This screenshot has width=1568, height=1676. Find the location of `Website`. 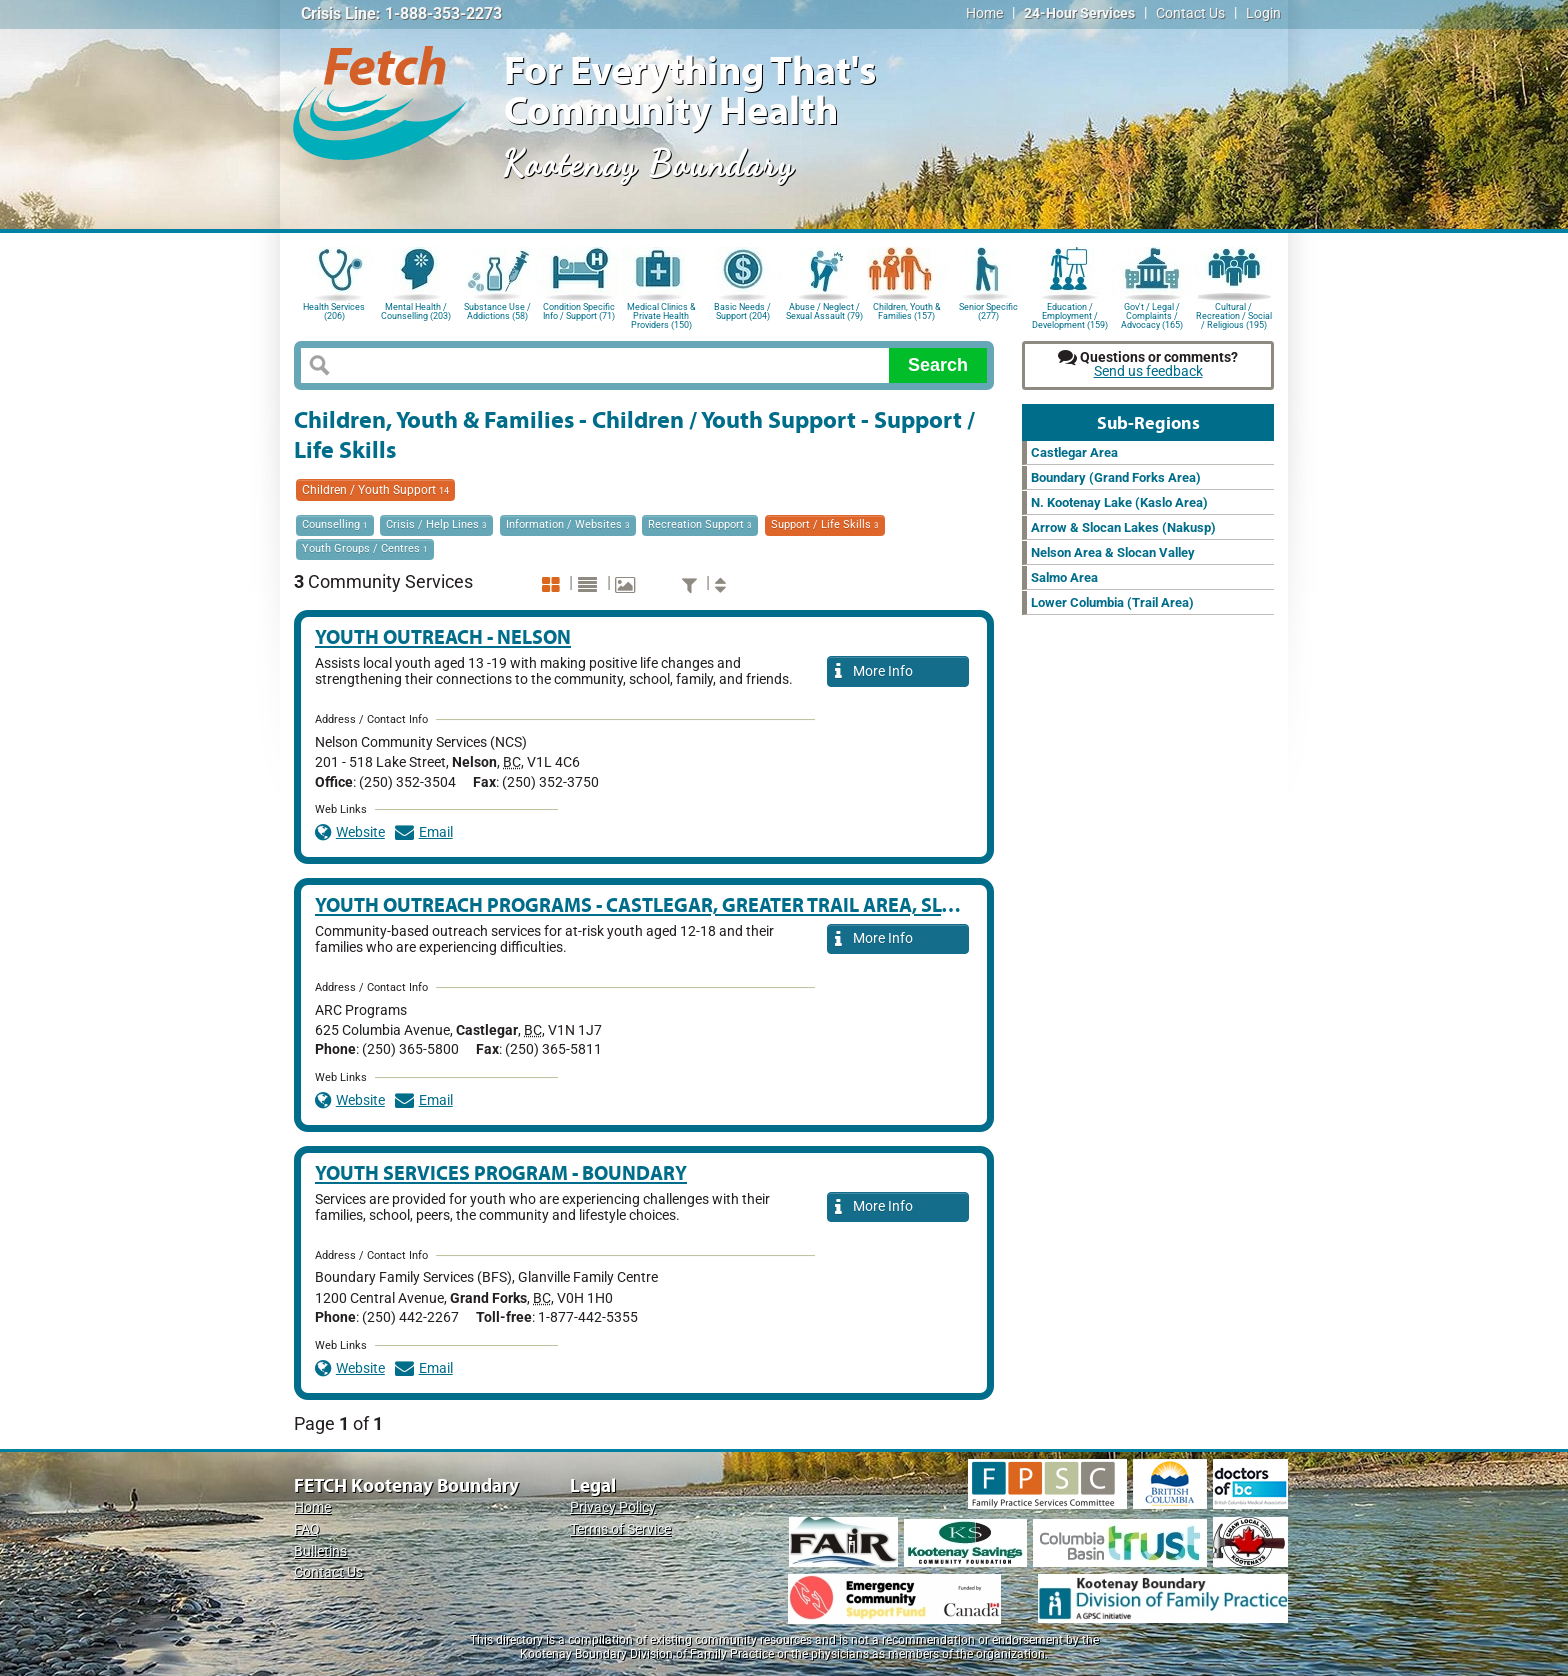

Website is located at coordinates (350, 832).